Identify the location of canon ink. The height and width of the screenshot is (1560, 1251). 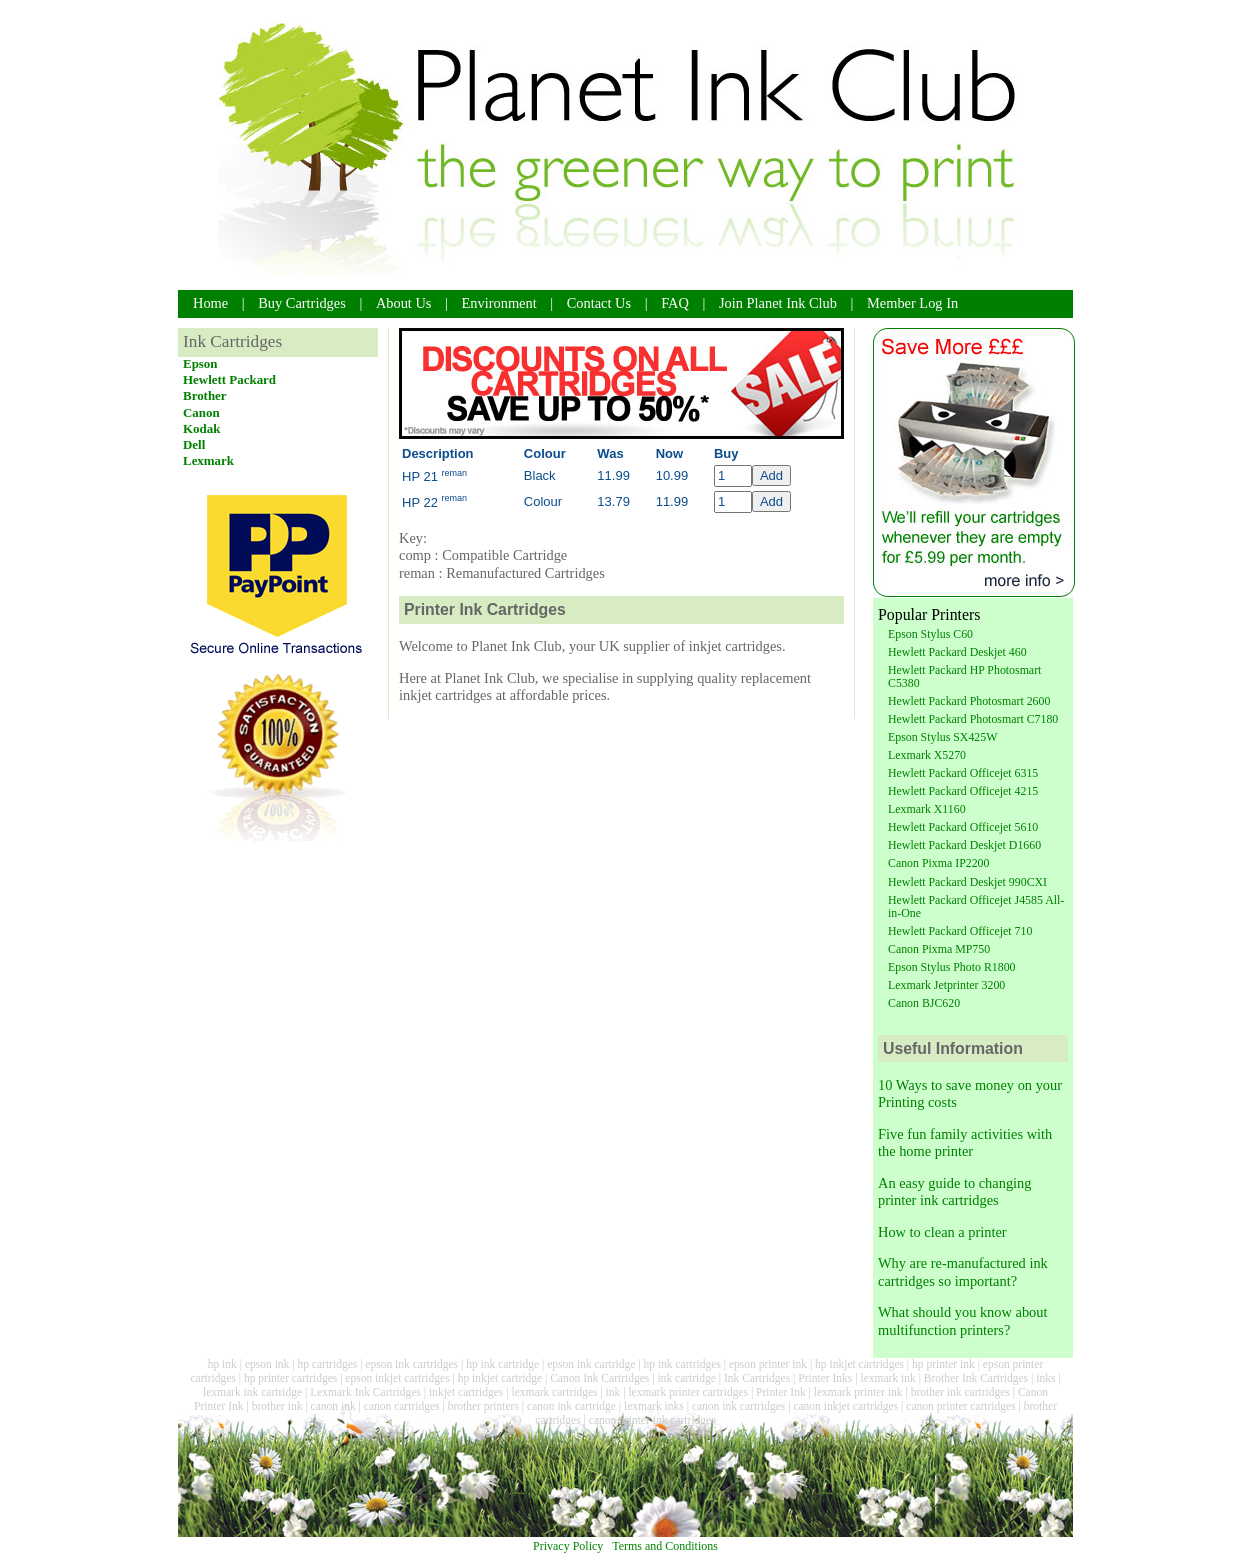
(333, 1406).